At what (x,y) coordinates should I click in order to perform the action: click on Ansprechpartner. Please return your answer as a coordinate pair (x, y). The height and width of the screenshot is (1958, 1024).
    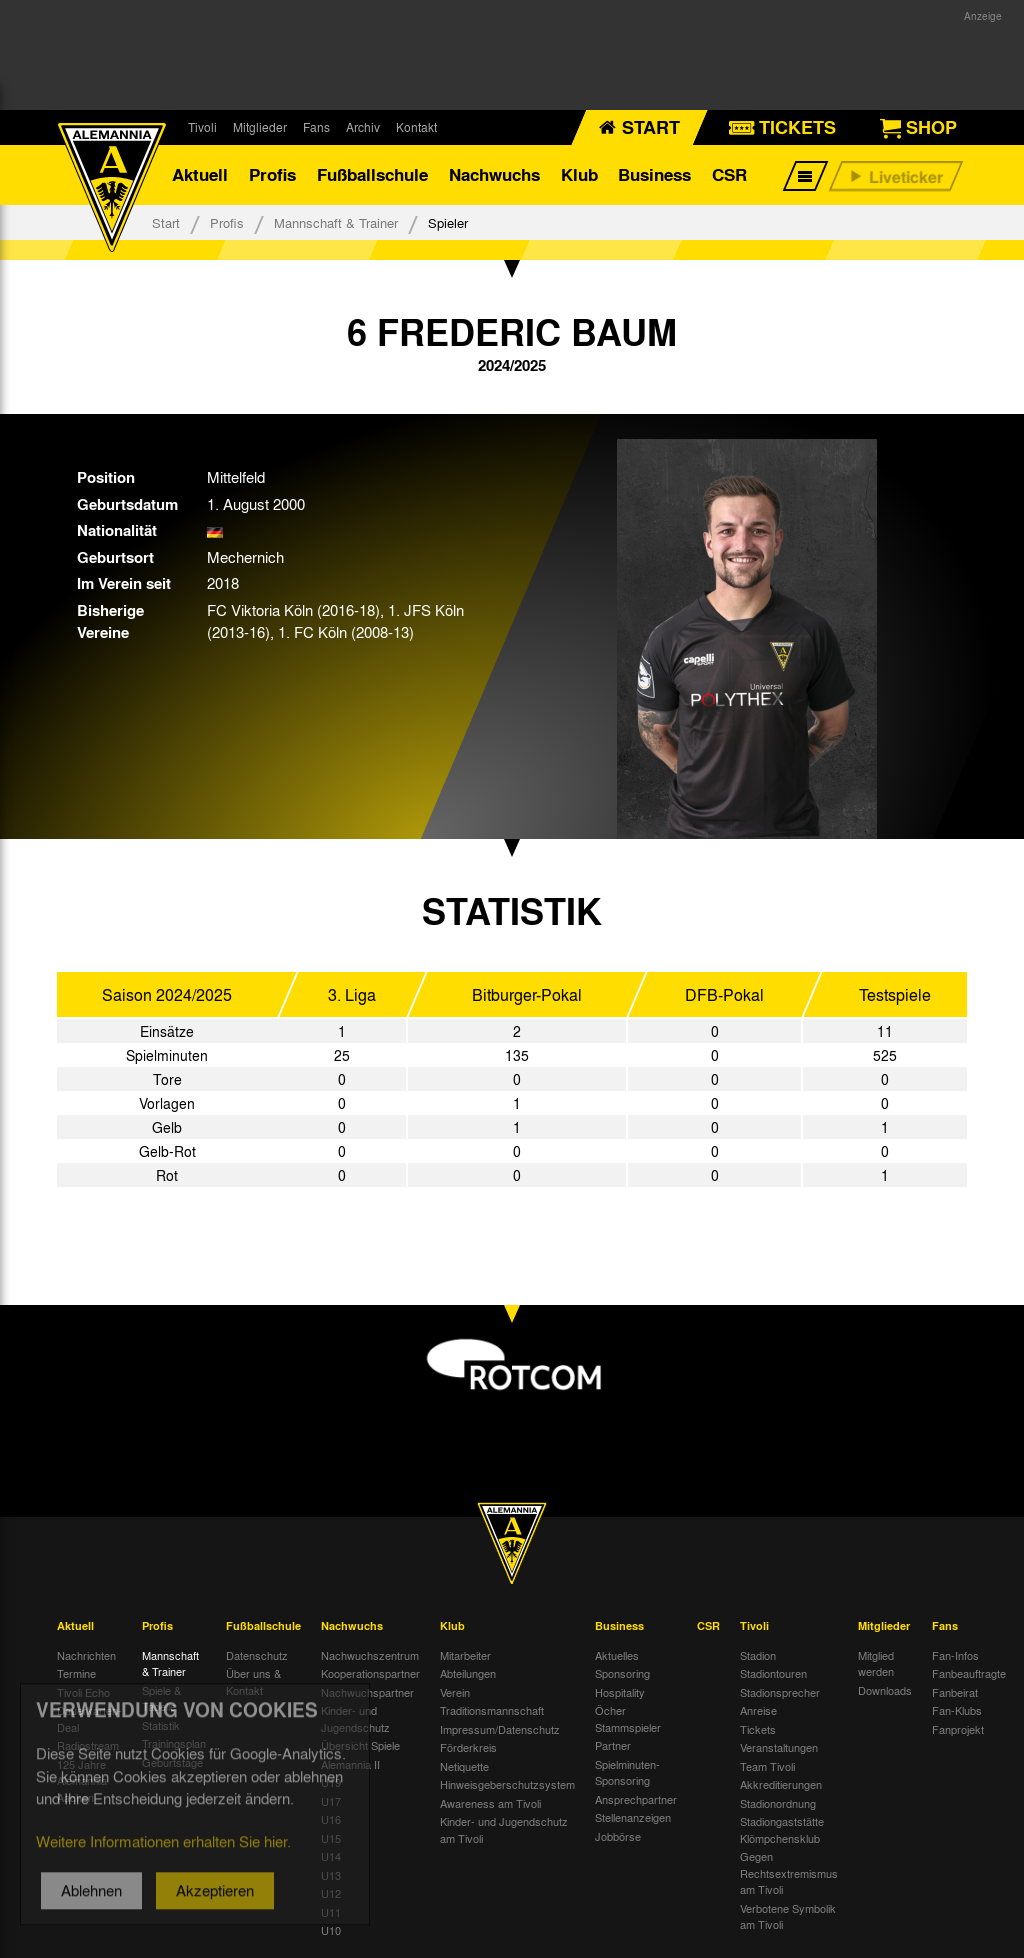
    Looking at the image, I should click on (636, 1799).